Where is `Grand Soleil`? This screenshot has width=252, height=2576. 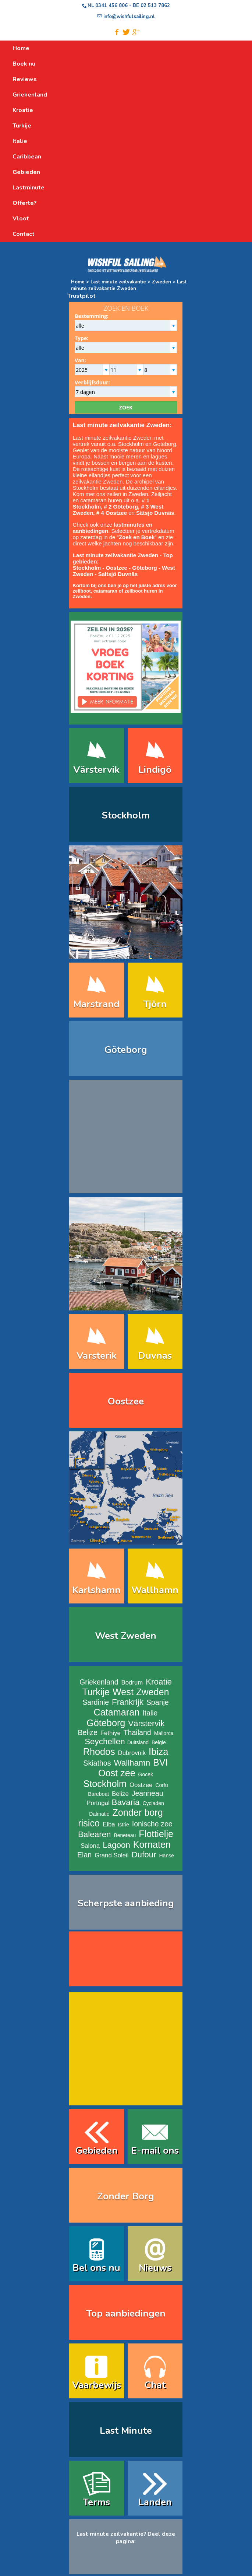 Grand Soleil is located at coordinates (111, 1855).